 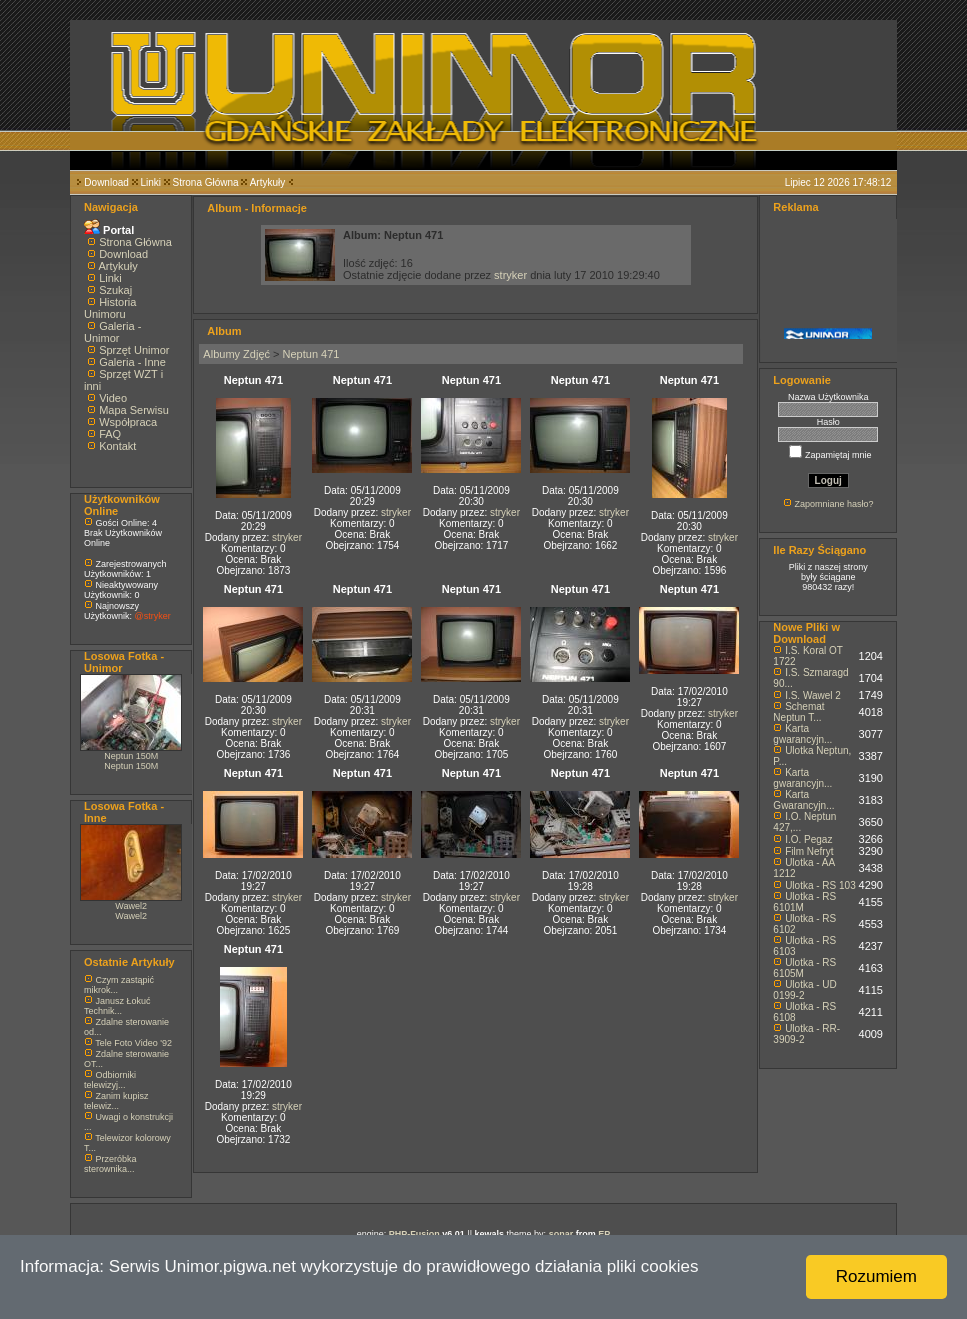 I want to click on Linki, so click(x=150, y=182).